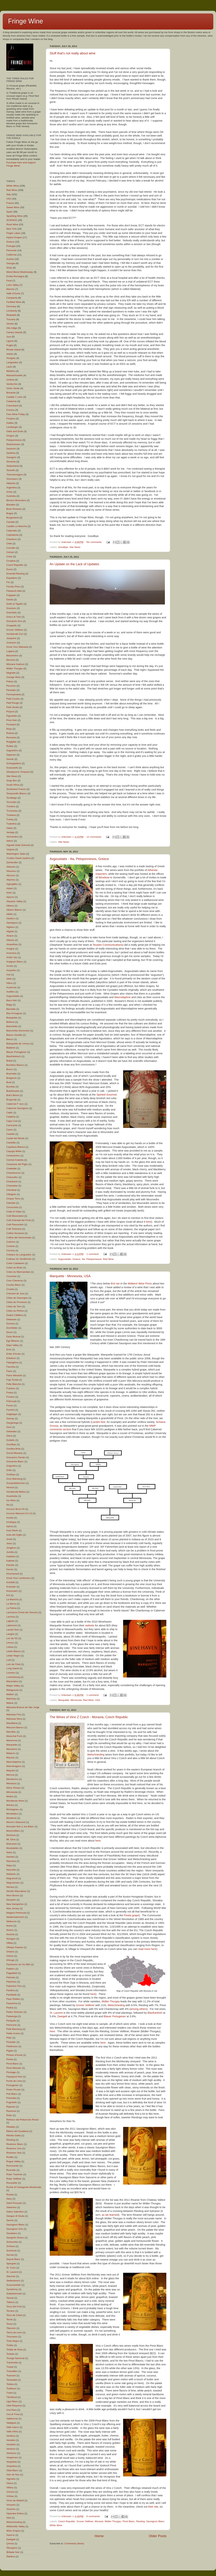  Describe the element at coordinates (9, 2037) in the screenshot. I see `Pfalz` at that location.